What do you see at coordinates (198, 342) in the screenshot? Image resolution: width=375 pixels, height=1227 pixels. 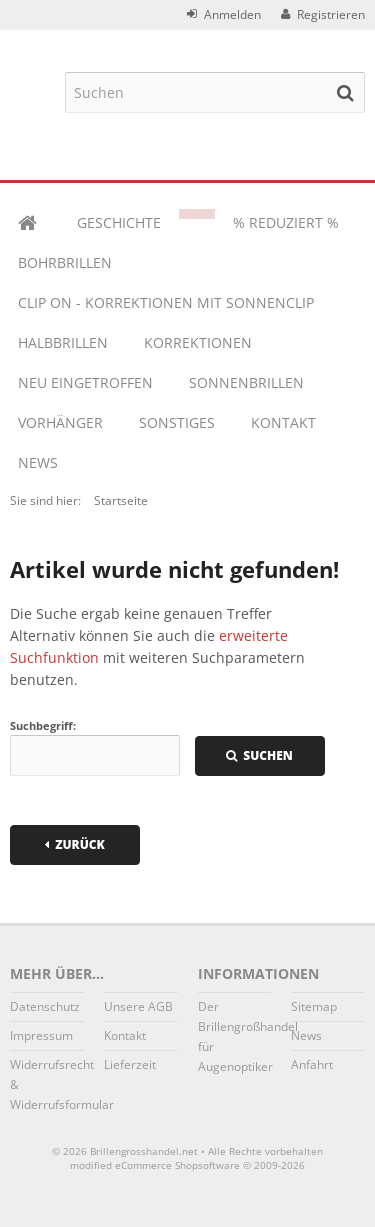 I see `KORREKTIONEN` at bounding box center [198, 342].